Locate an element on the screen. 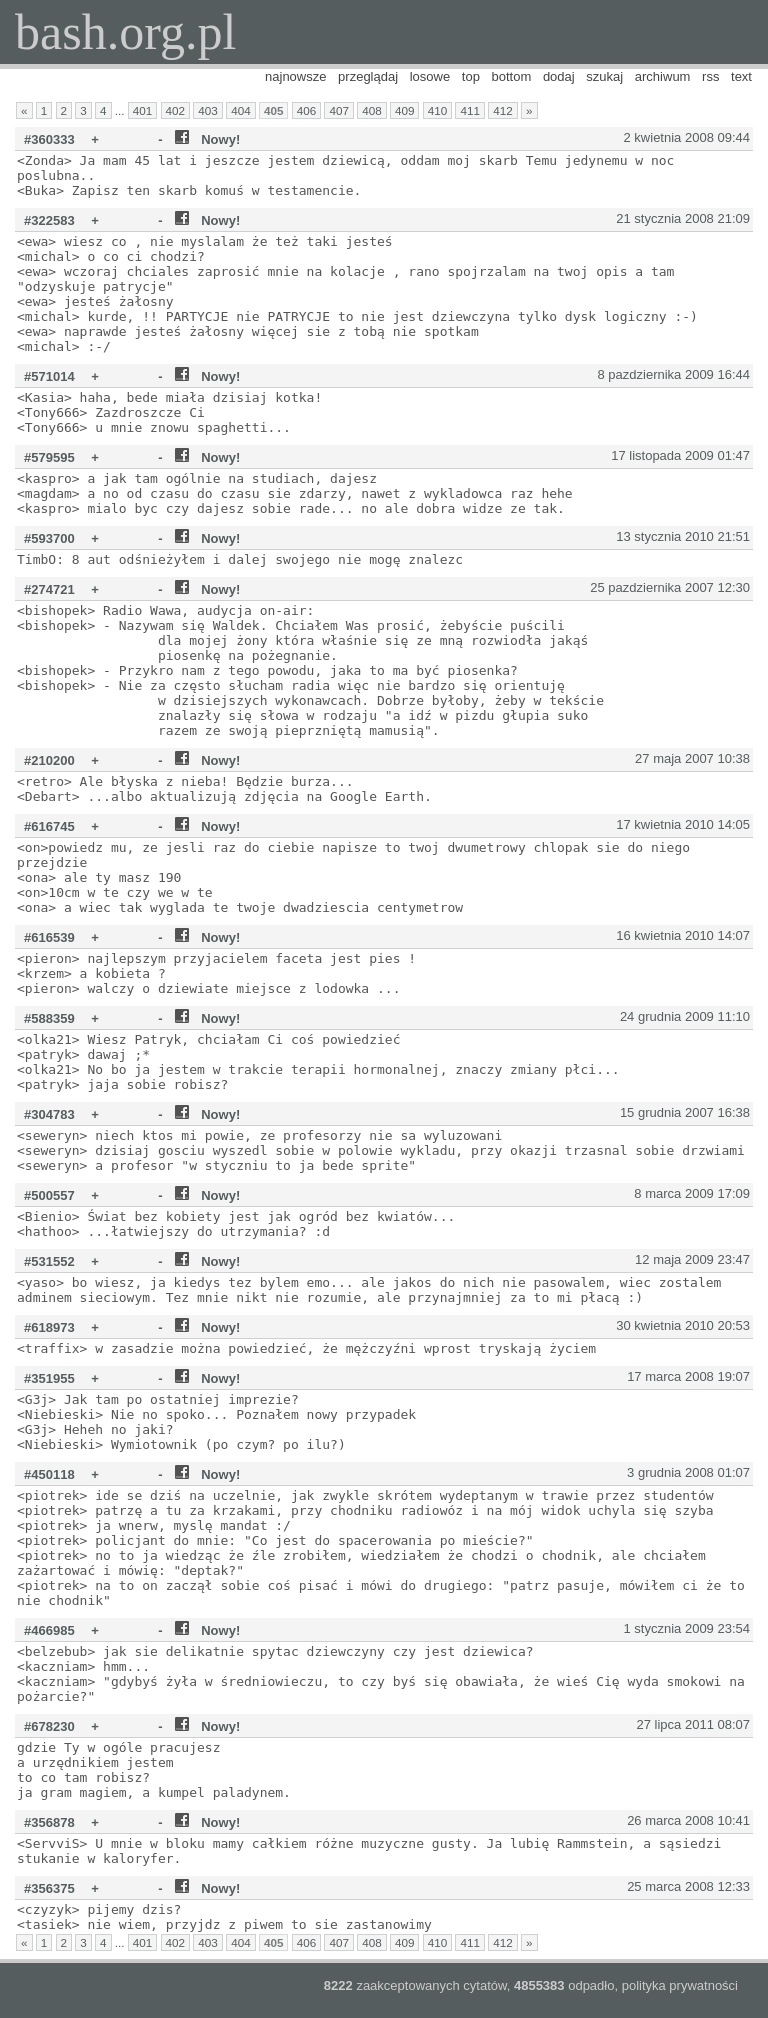  przeglądaj is located at coordinates (368, 76).